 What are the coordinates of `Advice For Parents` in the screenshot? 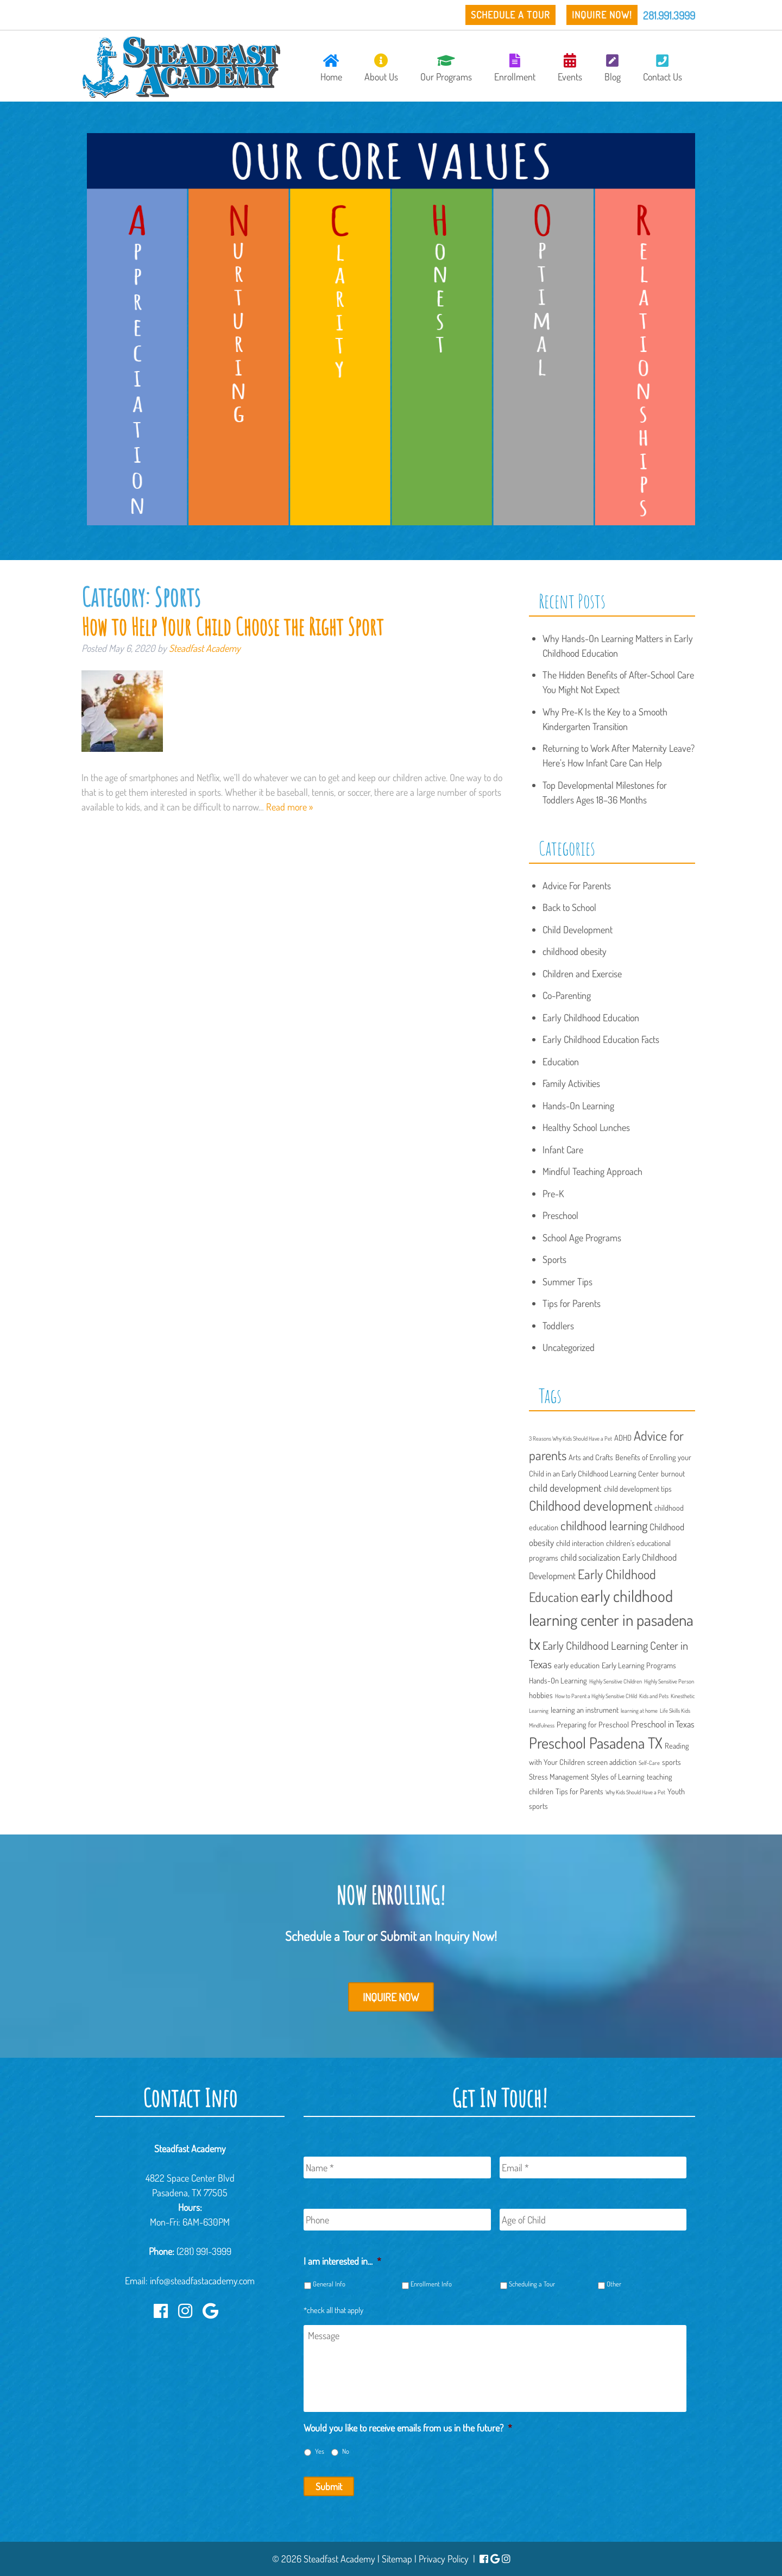 It's located at (577, 885).